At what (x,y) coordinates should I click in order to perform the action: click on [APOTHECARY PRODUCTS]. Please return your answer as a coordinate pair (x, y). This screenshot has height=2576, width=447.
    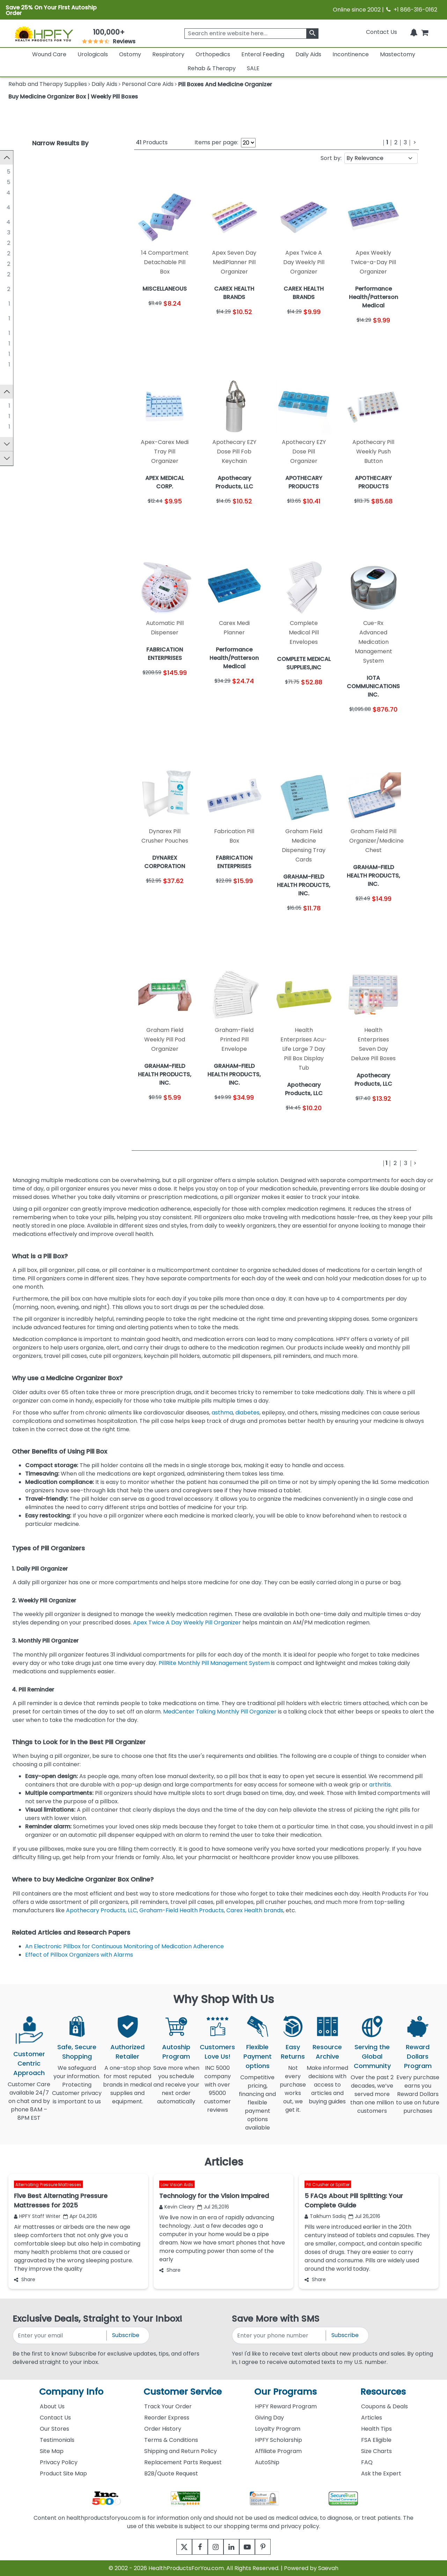
    Looking at the image, I should click on (14, 242).